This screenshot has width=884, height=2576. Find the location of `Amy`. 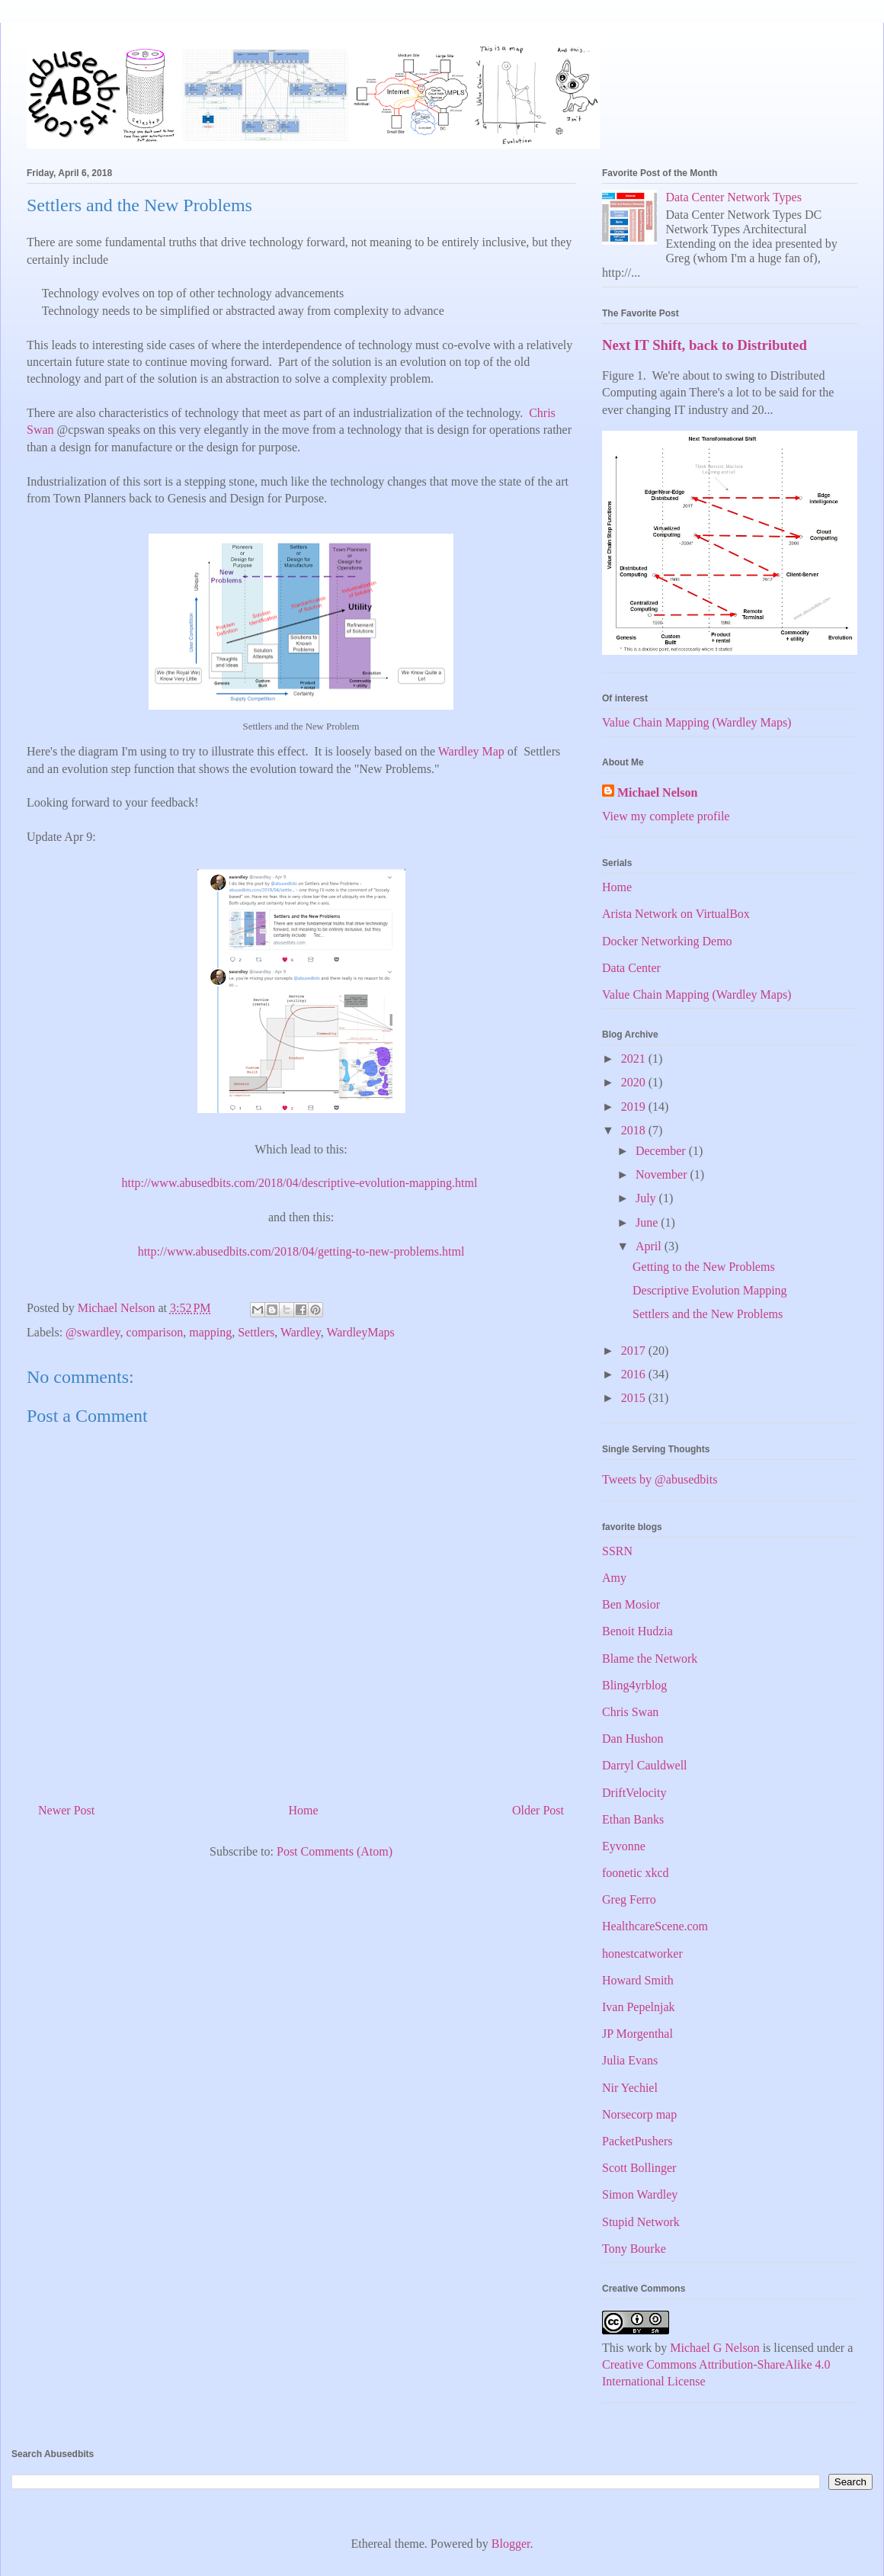

Amy is located at coordinates (614, 1577).